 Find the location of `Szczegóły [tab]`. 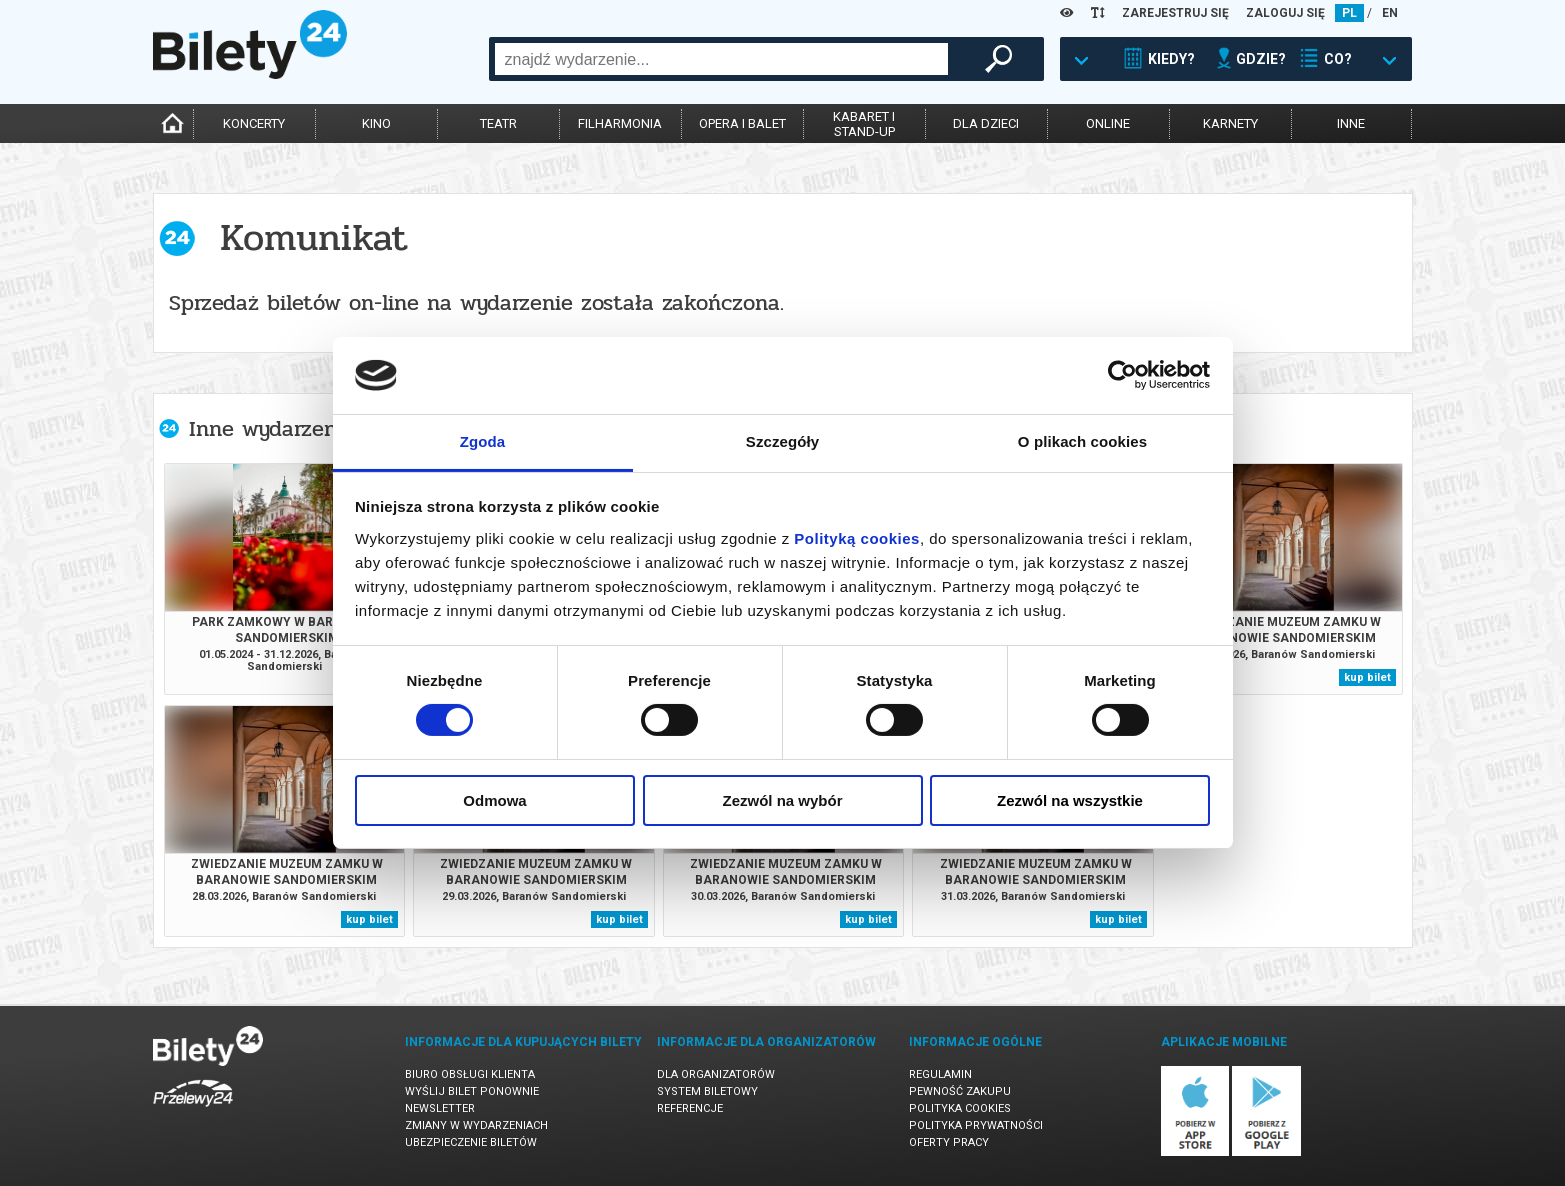

Szczegóły [tab] is located at coordinates (782, 441).